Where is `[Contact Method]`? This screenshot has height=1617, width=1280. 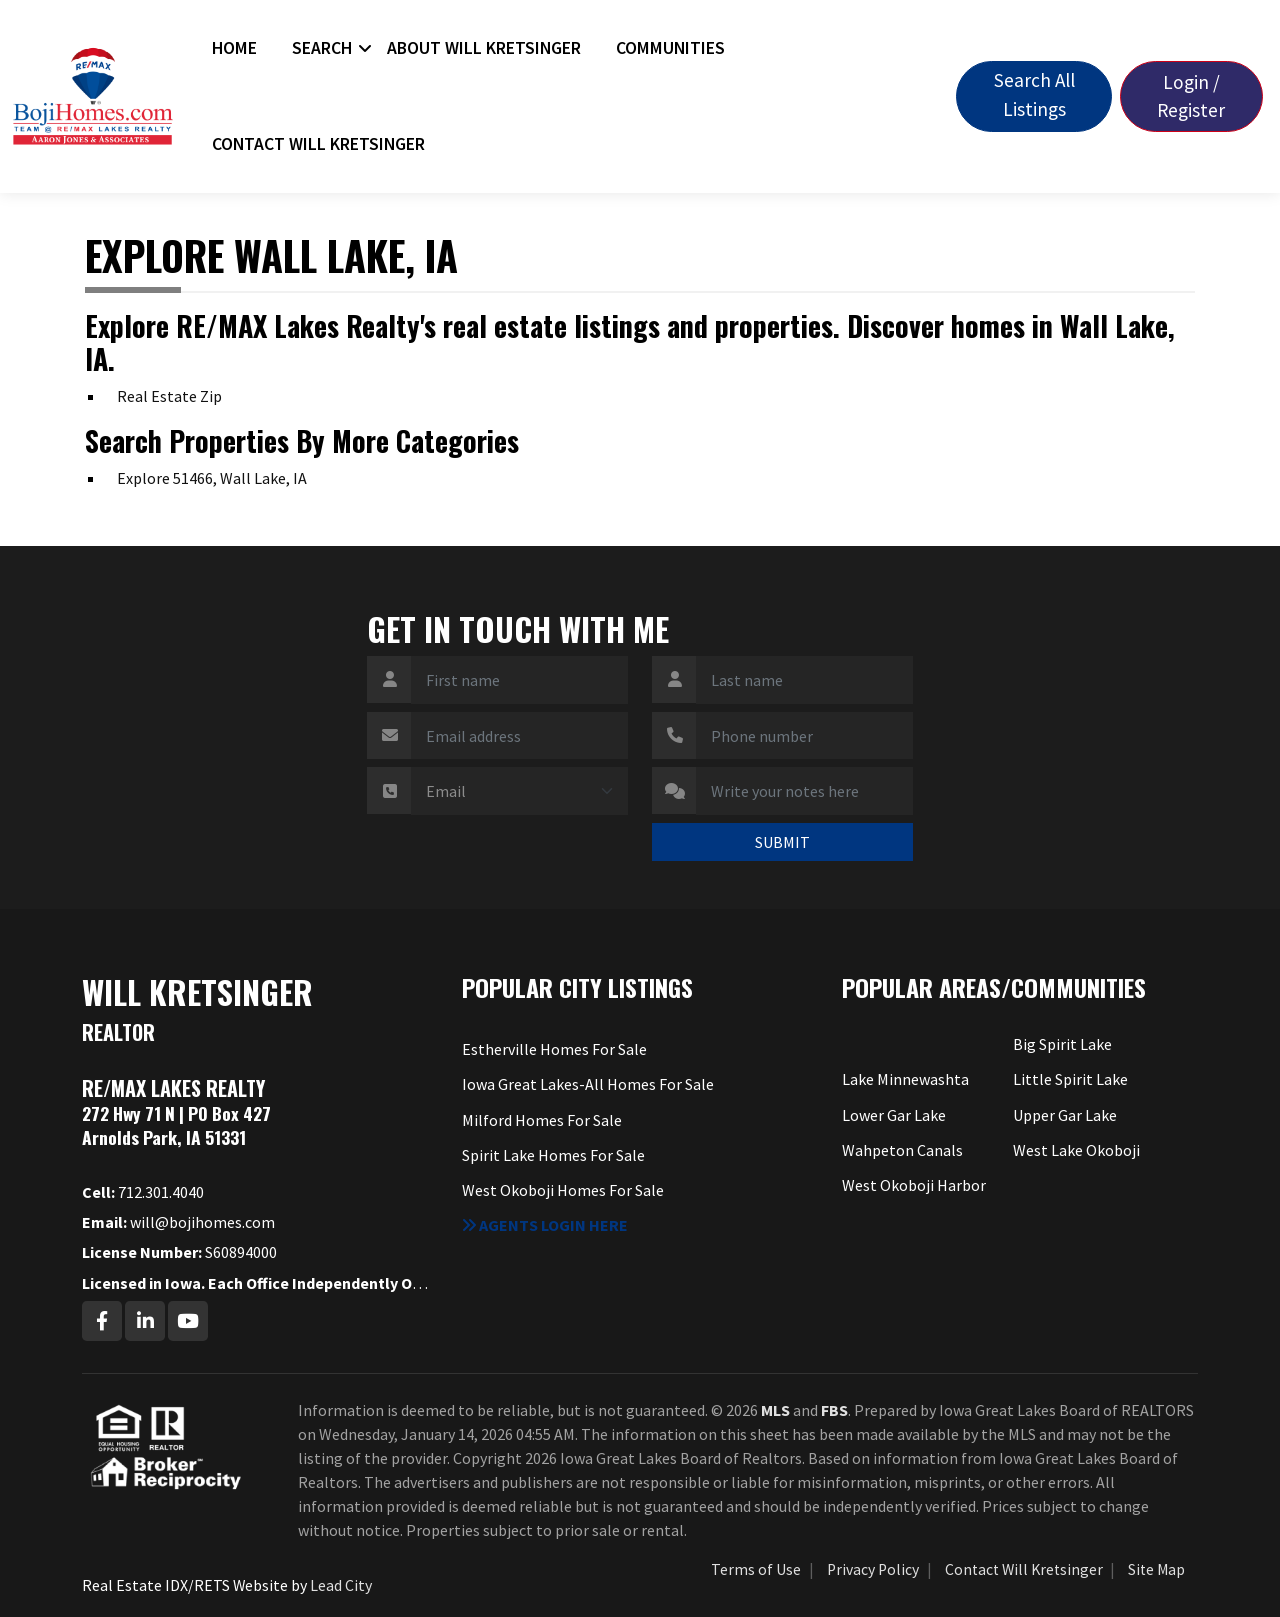 [Contact Method] is located at coordinates (519, 791).